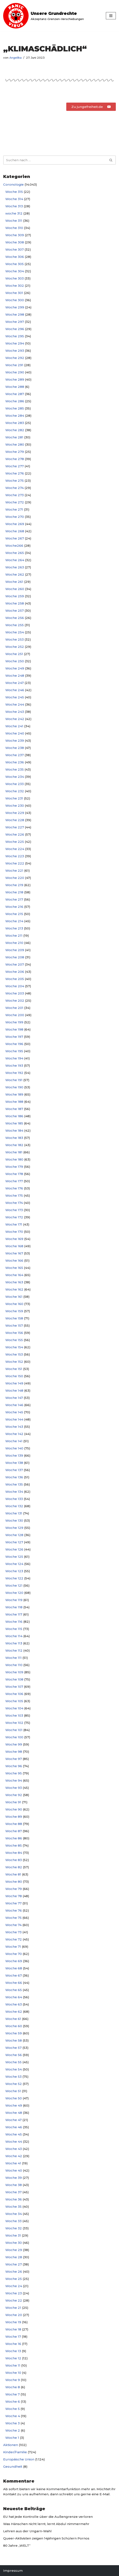 This screenshot has width=119, height=2576. Describe the element at coordinates (14, 560) in the screenshot. I see `Woche 264` at that location.